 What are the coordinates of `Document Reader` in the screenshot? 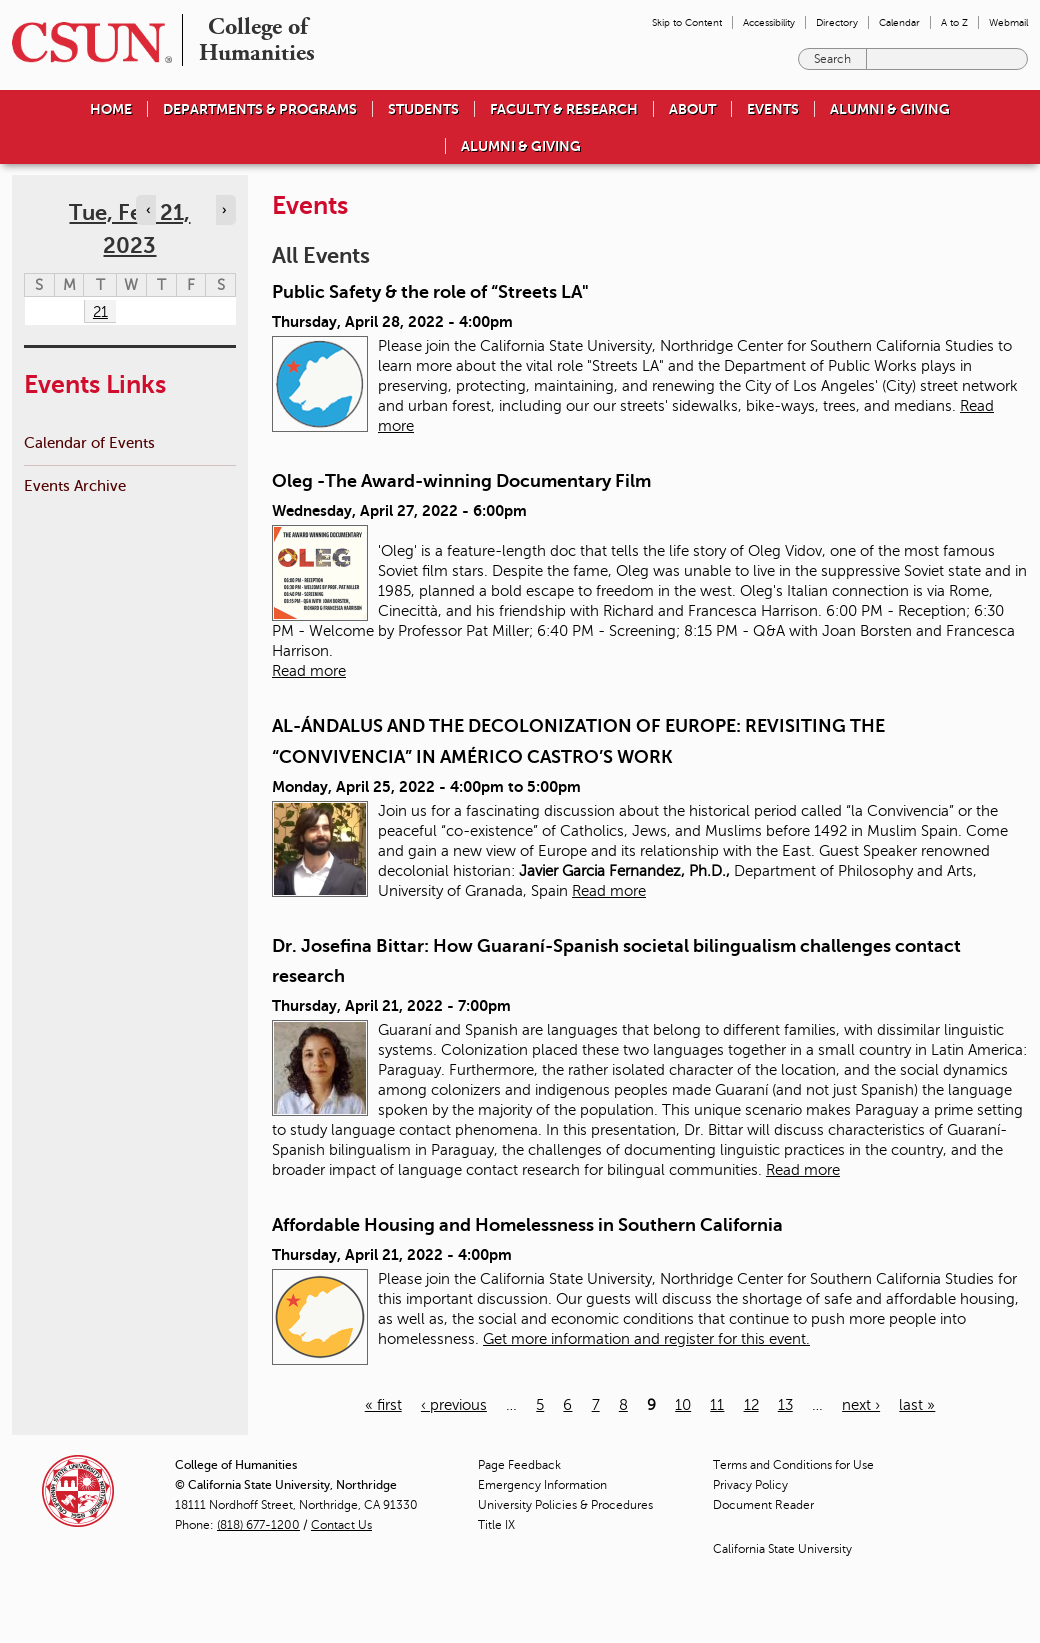 It's located at (763, 1505).